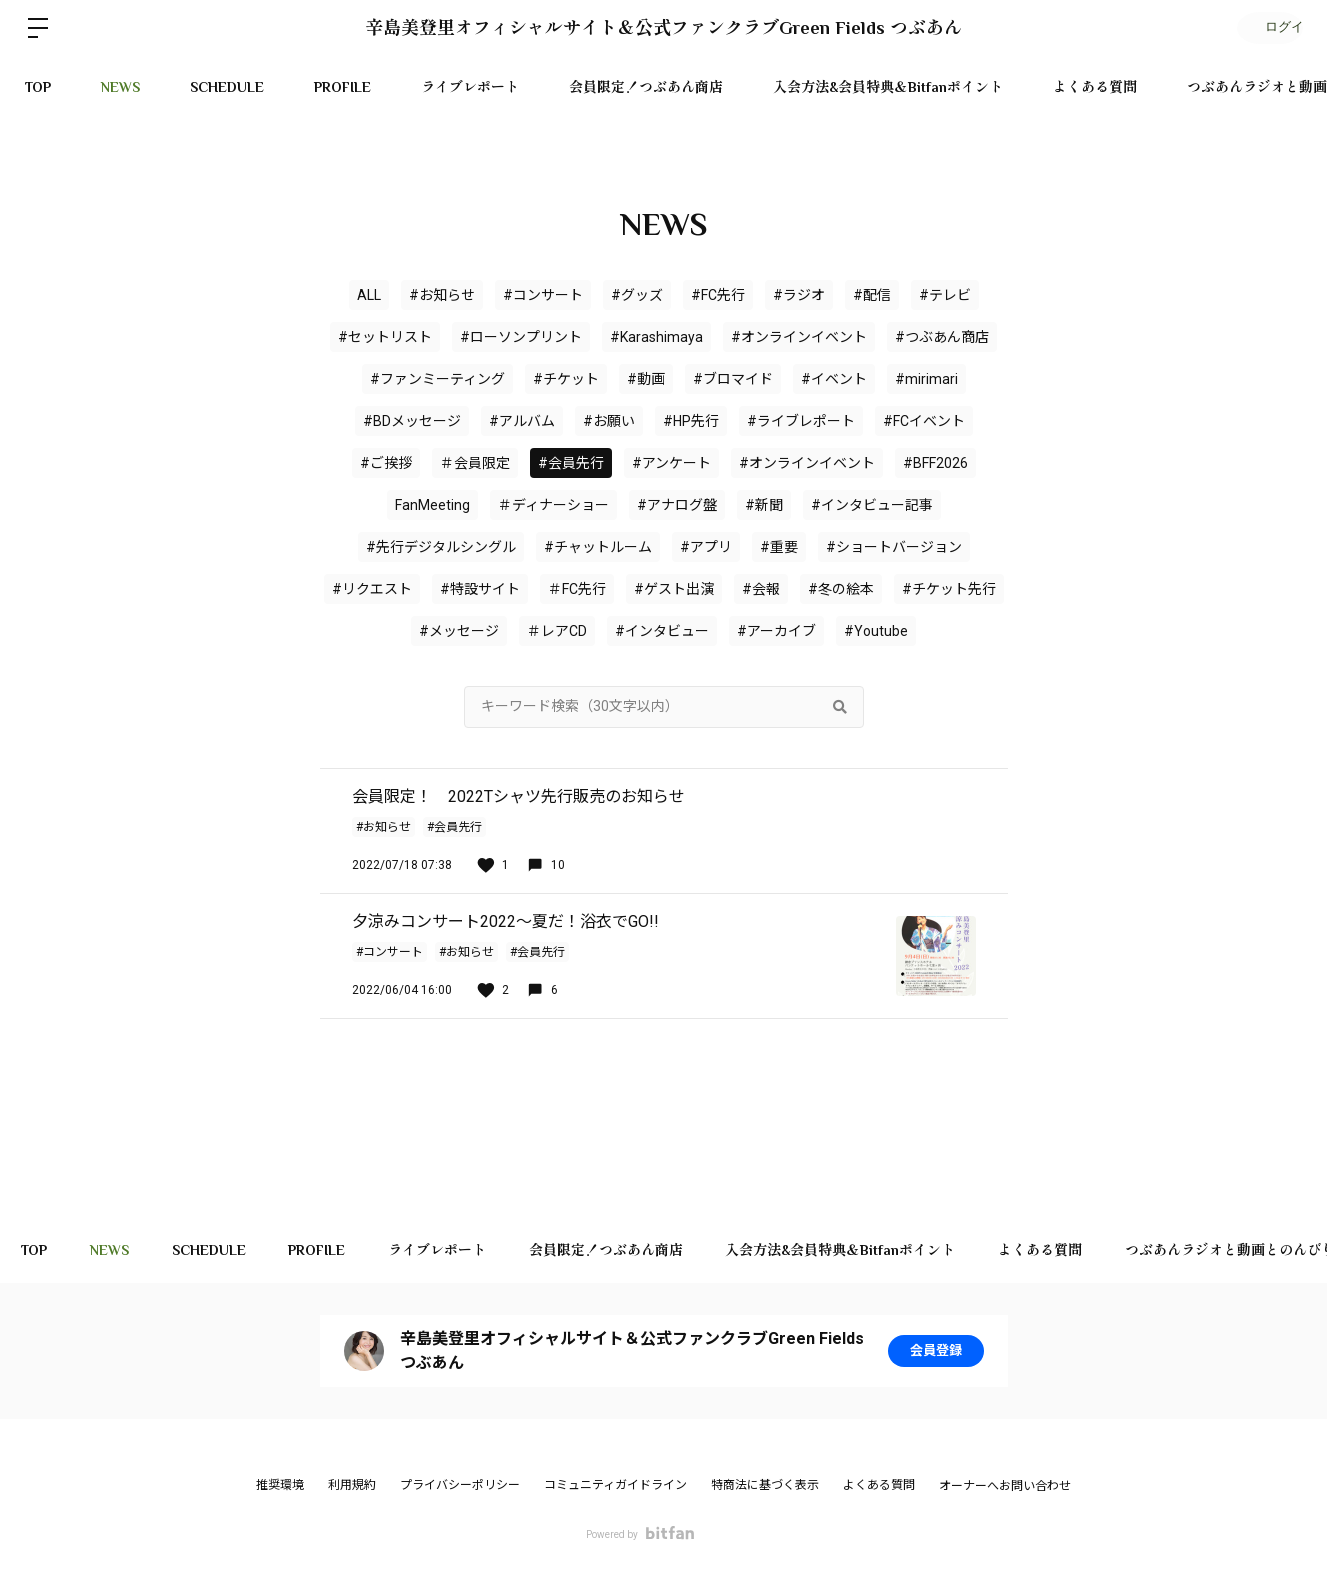 The width and height of the screenshot is (1327, 1574). What do you see at coordinates (677, 505) in the screenshot?
I see `#アナログ盤` at bounding box center [677, 505].